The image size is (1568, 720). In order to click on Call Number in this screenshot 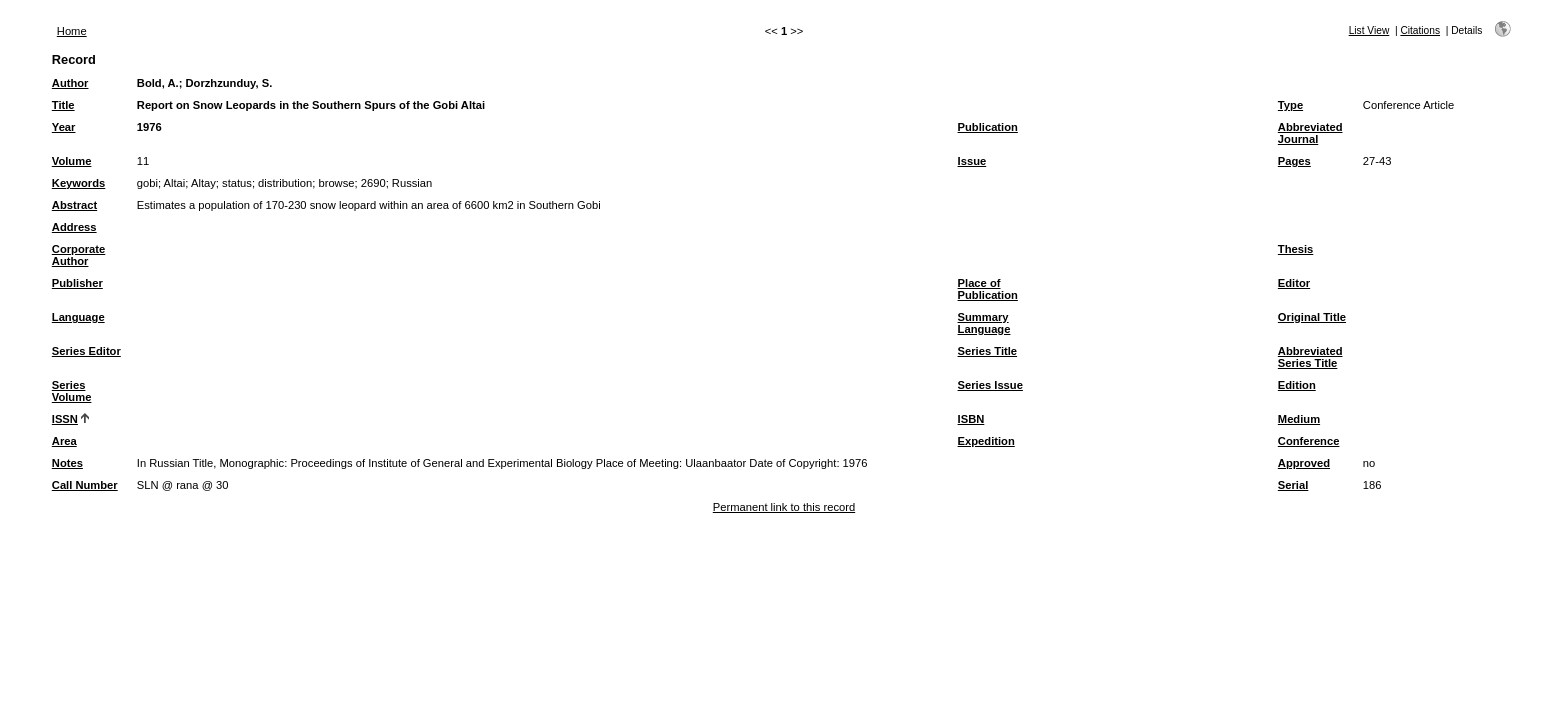, I will do `click(85, 485)`.